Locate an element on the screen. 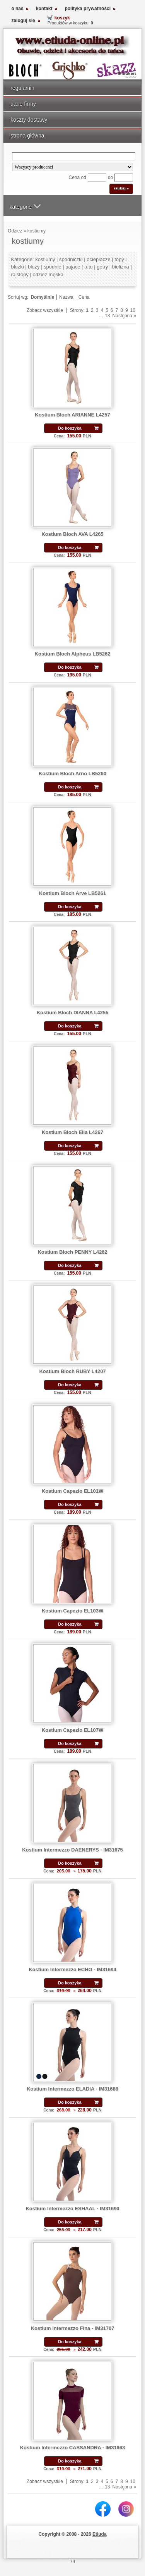 This screenshot has height=2576, width=145. Nazwa is located at coordinates (66, 297).